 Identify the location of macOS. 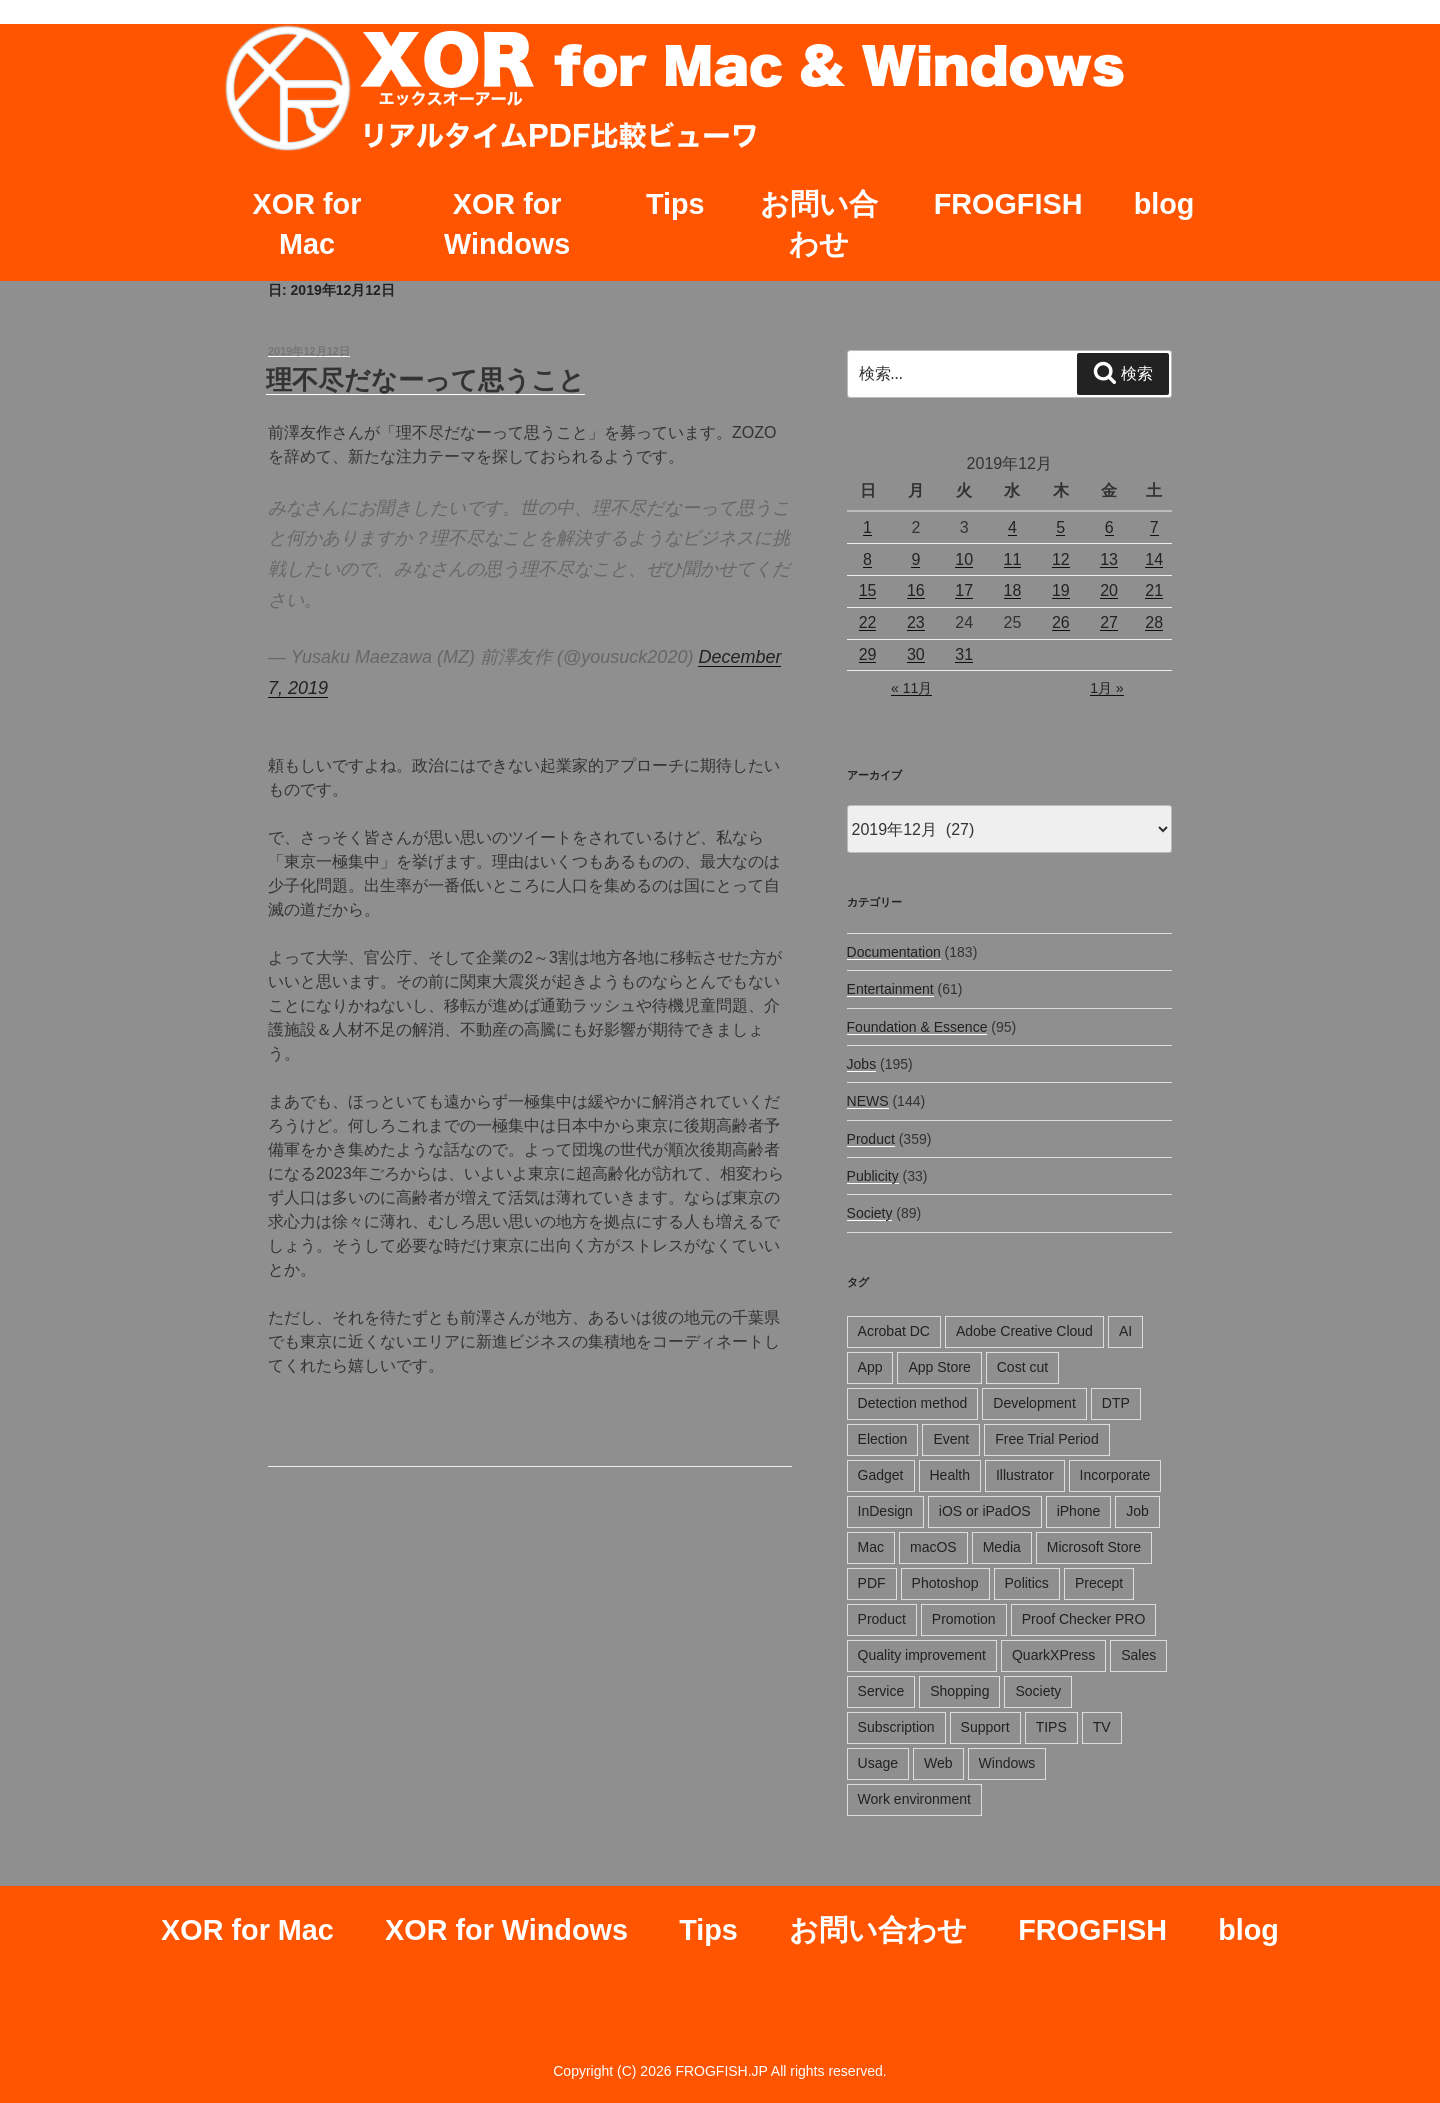
(933, 1547).